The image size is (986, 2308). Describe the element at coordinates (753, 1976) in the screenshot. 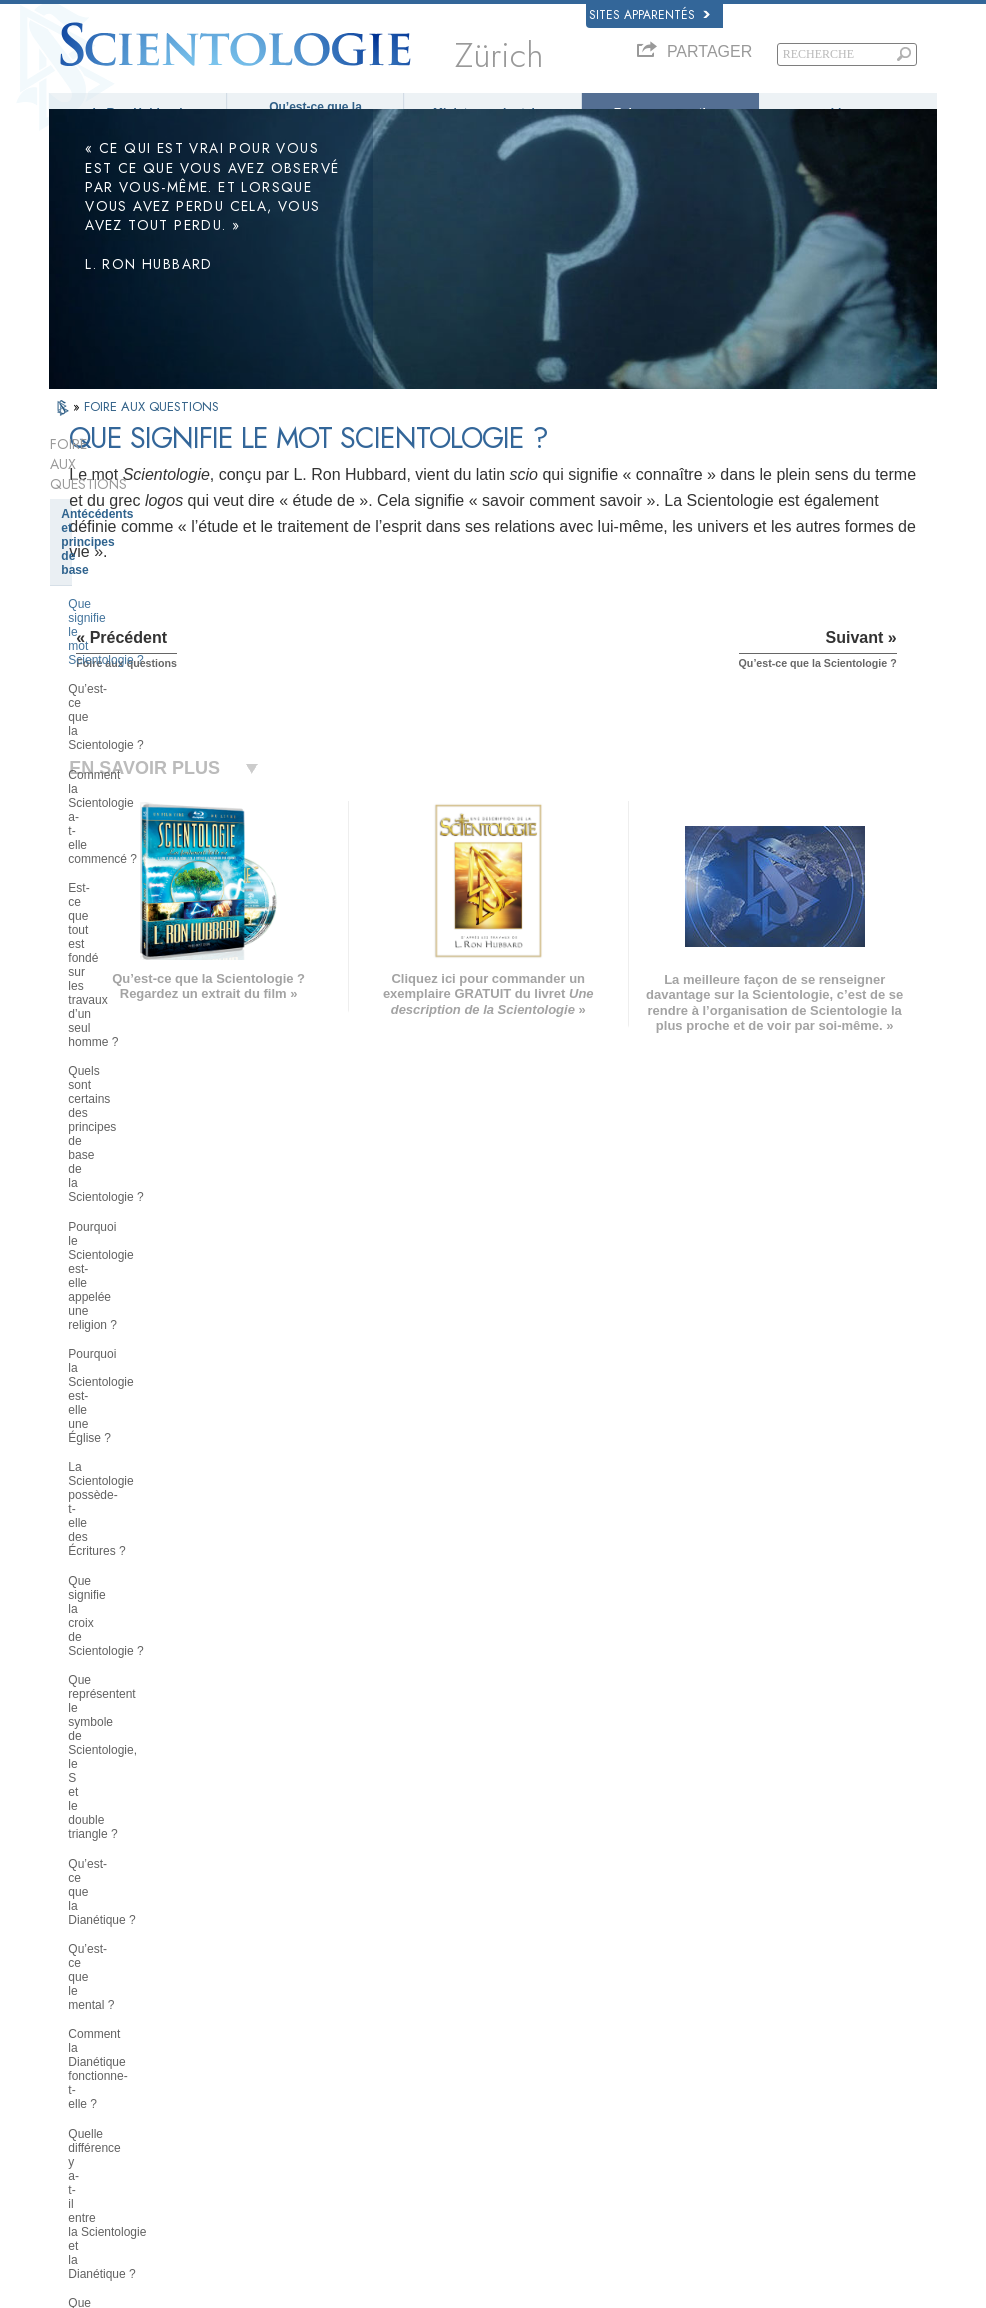

I see `Scientology Network` at that location.